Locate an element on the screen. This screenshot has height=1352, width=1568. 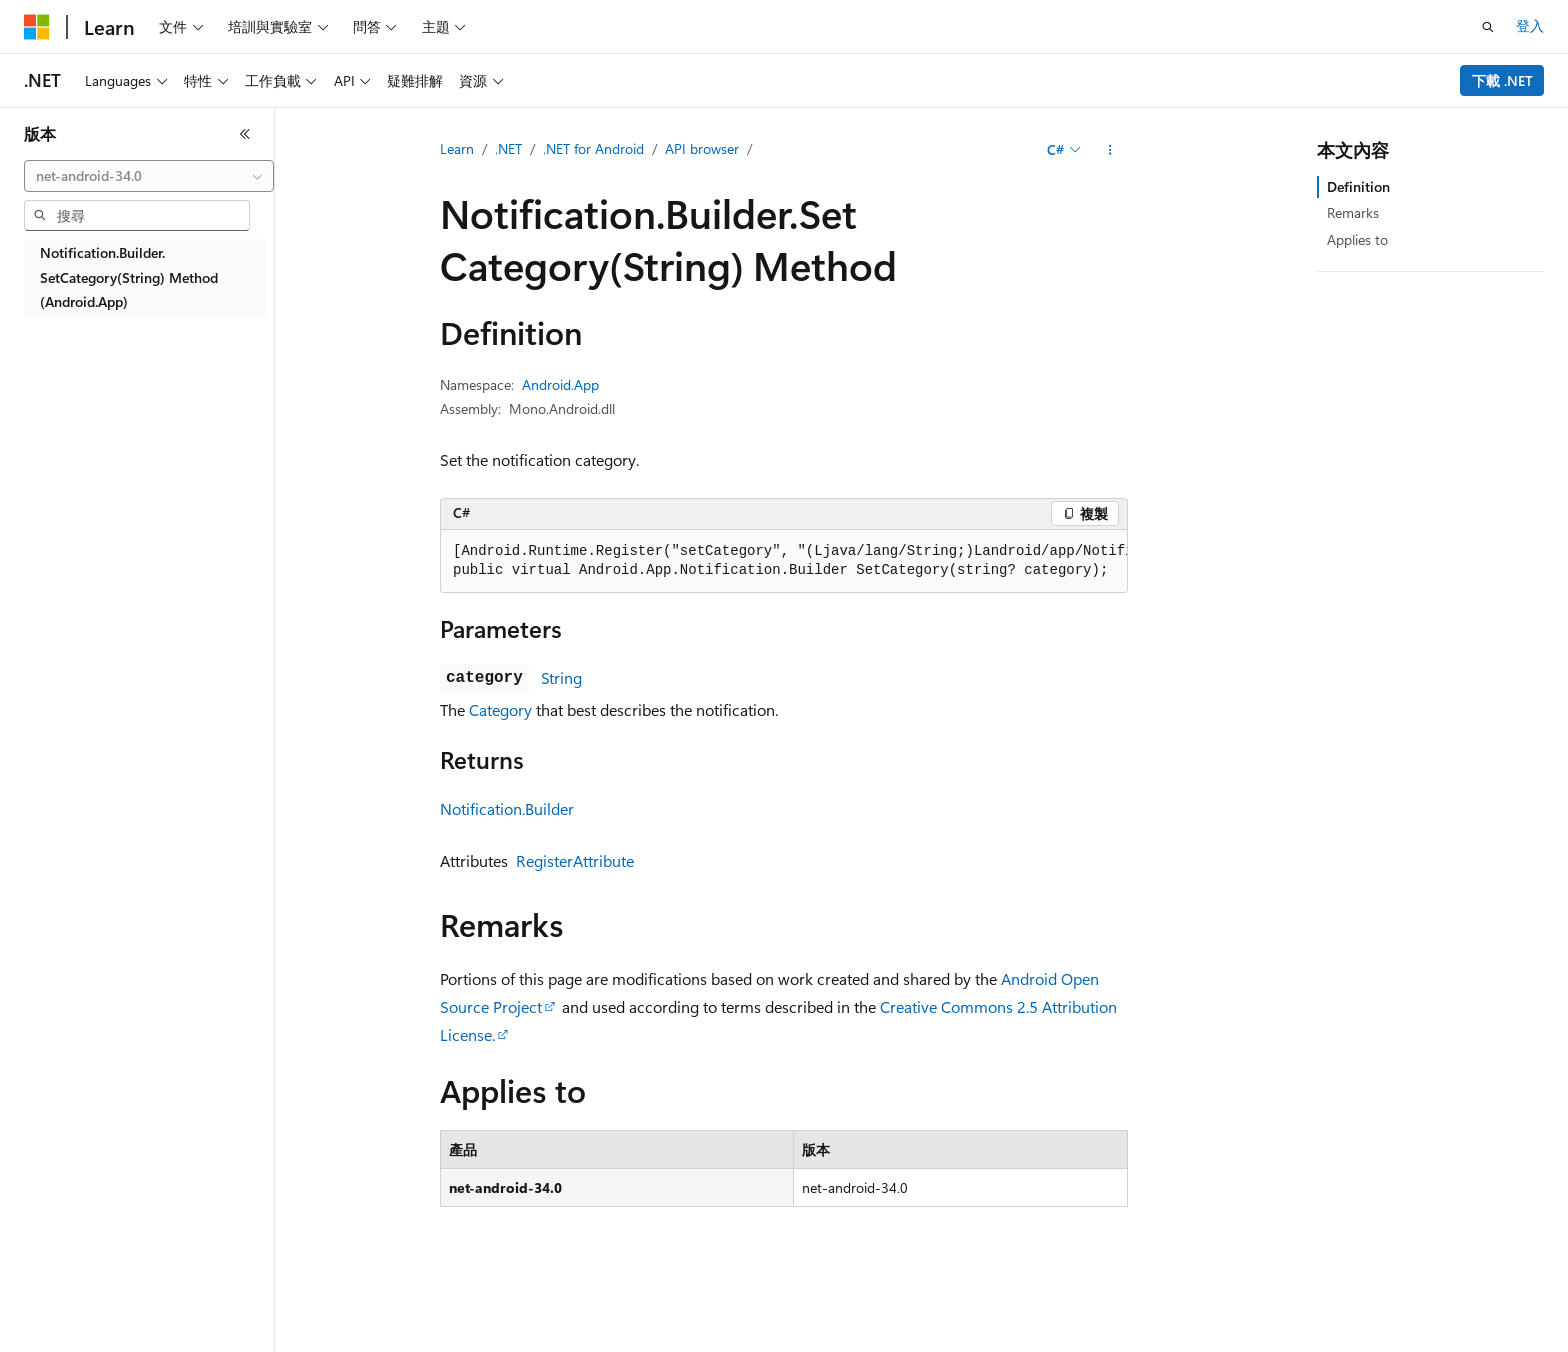
Learn is located at coordinates (457, 148).